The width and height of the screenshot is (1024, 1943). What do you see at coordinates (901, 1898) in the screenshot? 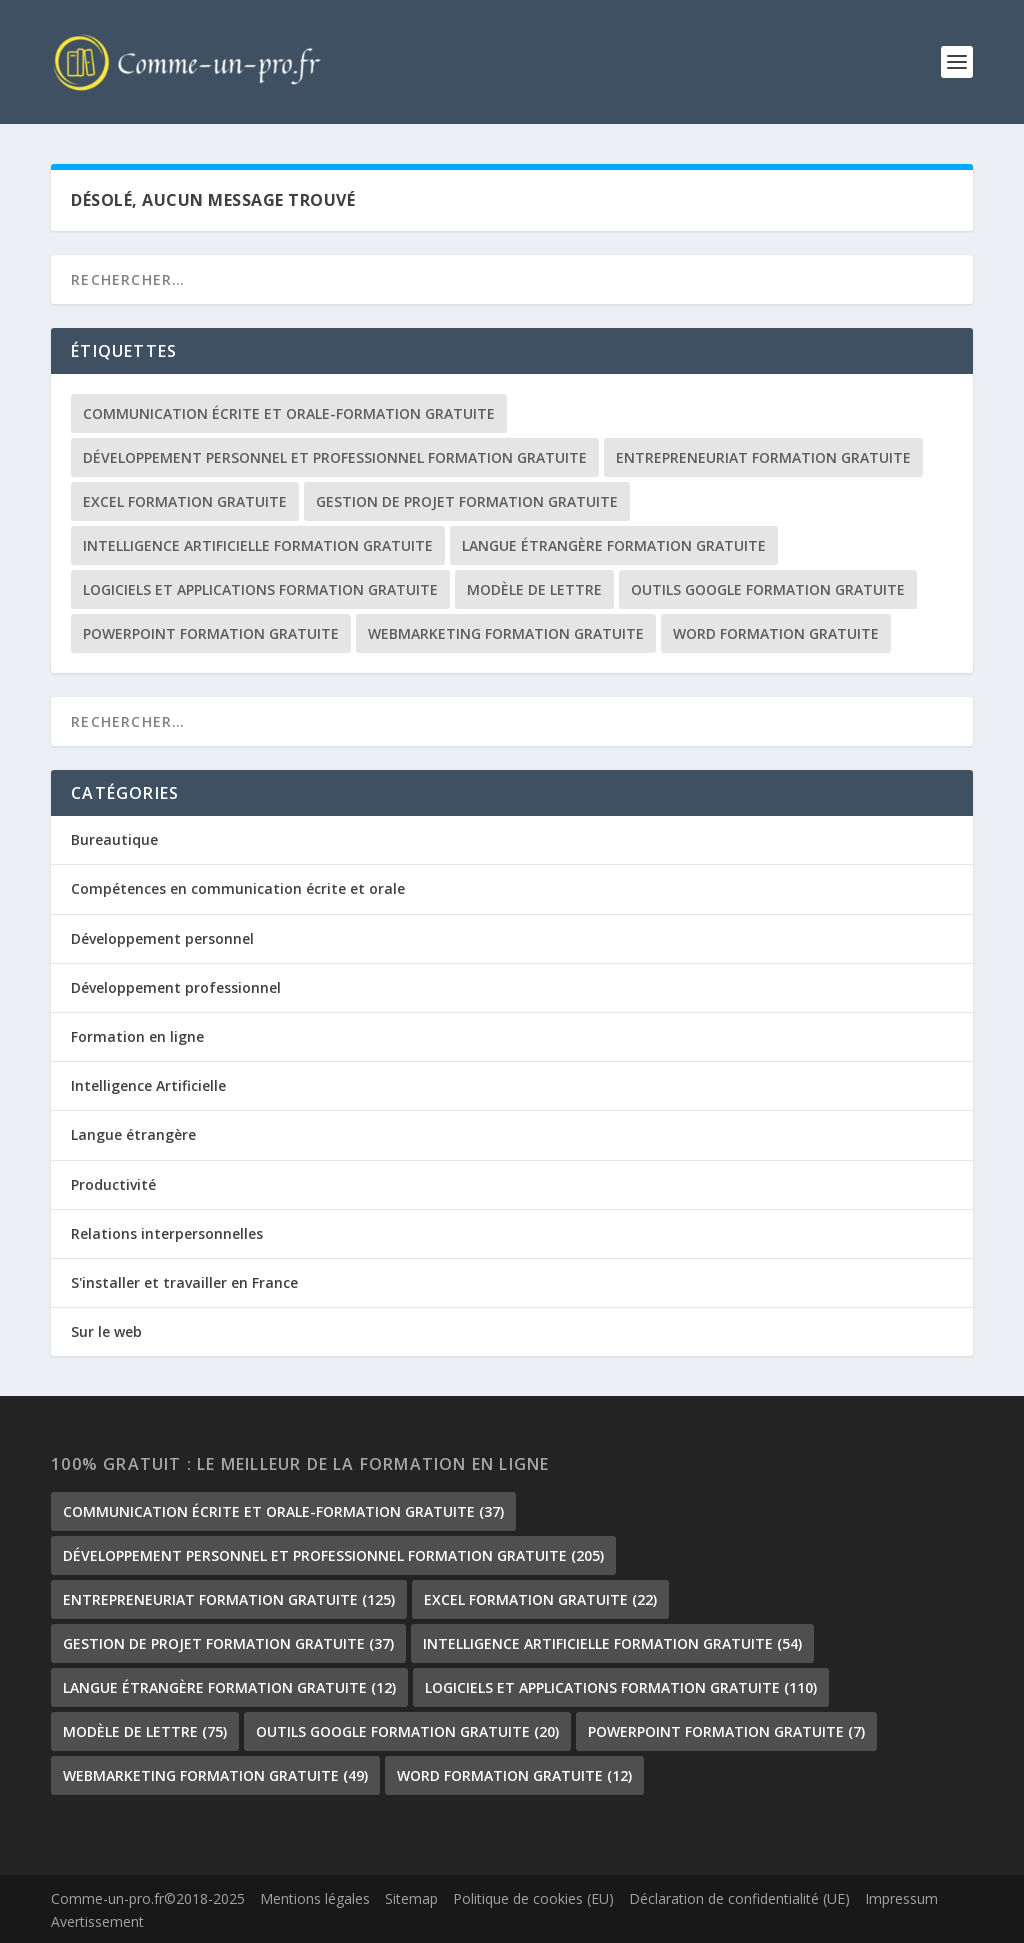
I see `Impressum` at bounding box center [901, 1898].